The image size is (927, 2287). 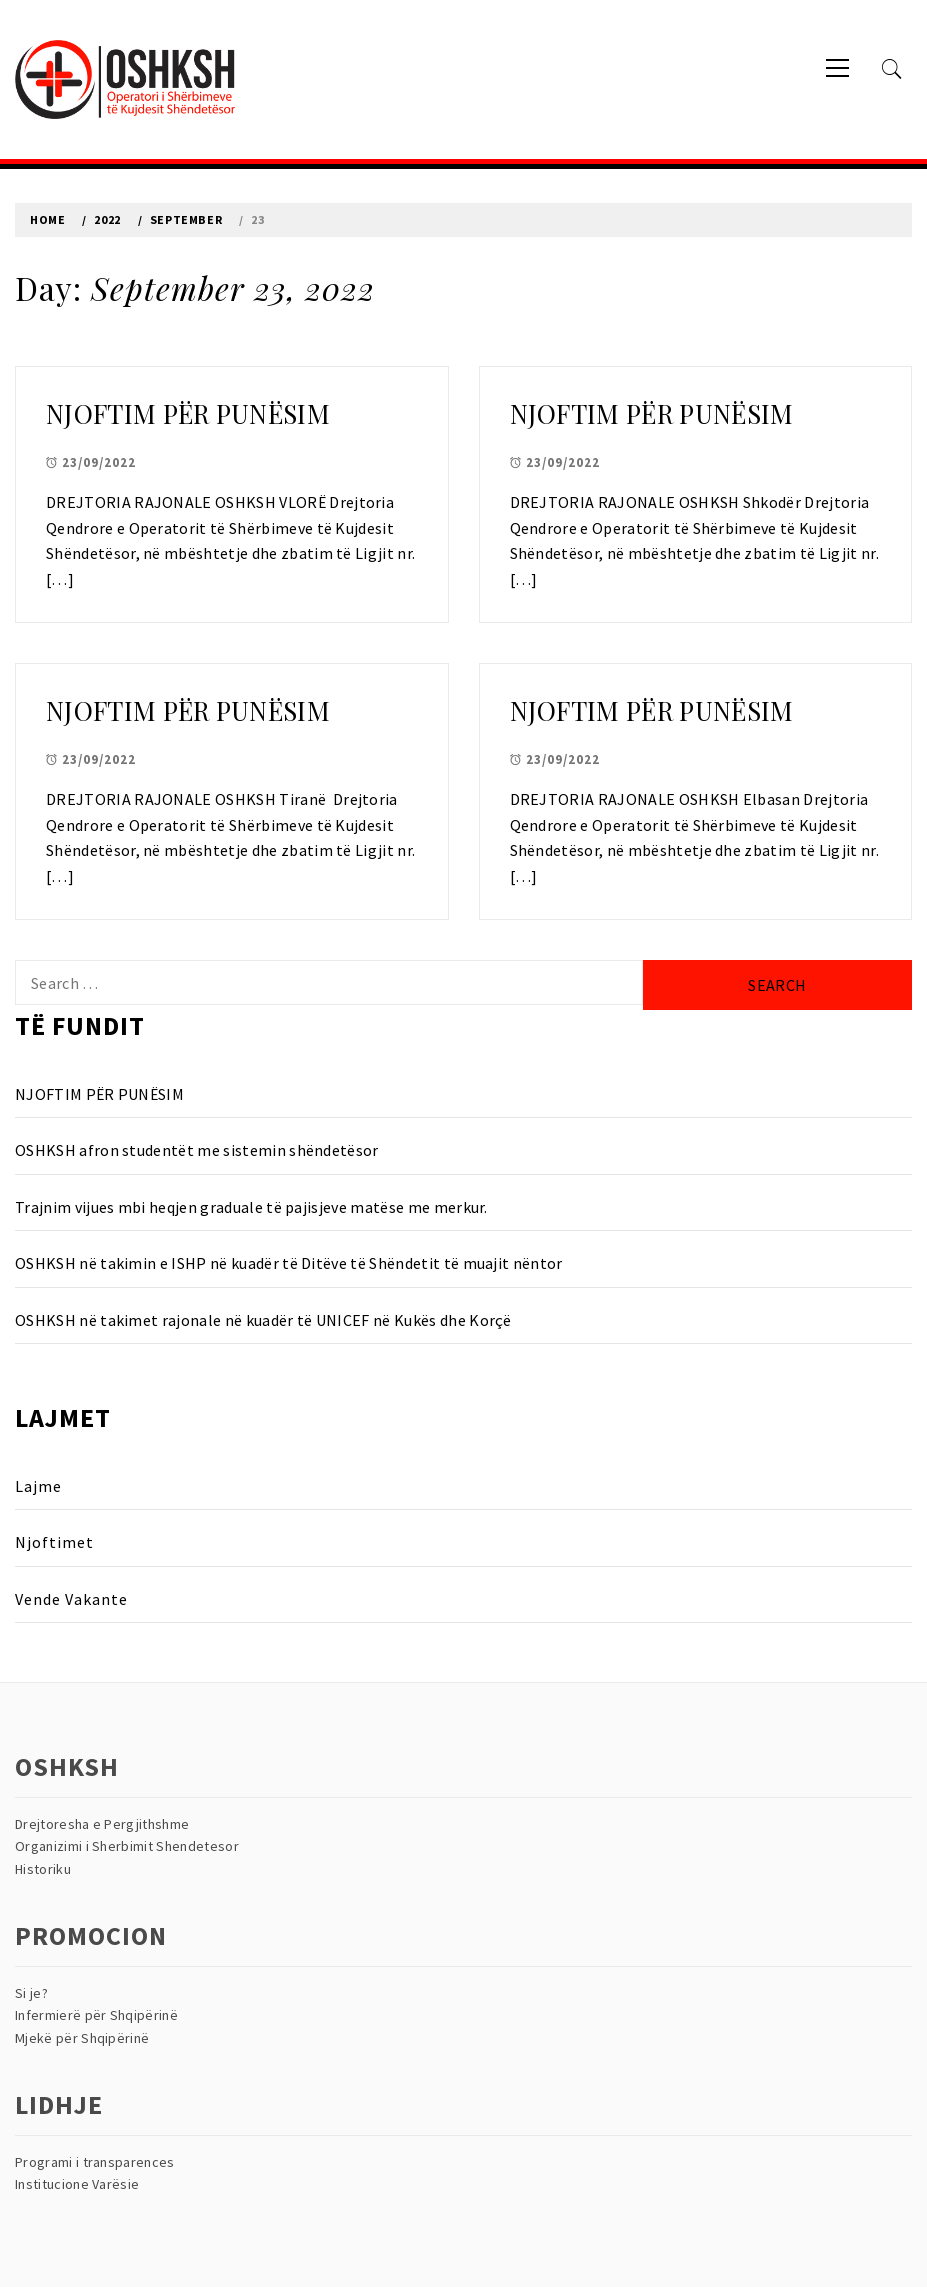 What do you see at coordinates (188, 413) in the screenshot?
I see `NJOFTIM PËR PUNËSIM` at bounding box center [188, 413].